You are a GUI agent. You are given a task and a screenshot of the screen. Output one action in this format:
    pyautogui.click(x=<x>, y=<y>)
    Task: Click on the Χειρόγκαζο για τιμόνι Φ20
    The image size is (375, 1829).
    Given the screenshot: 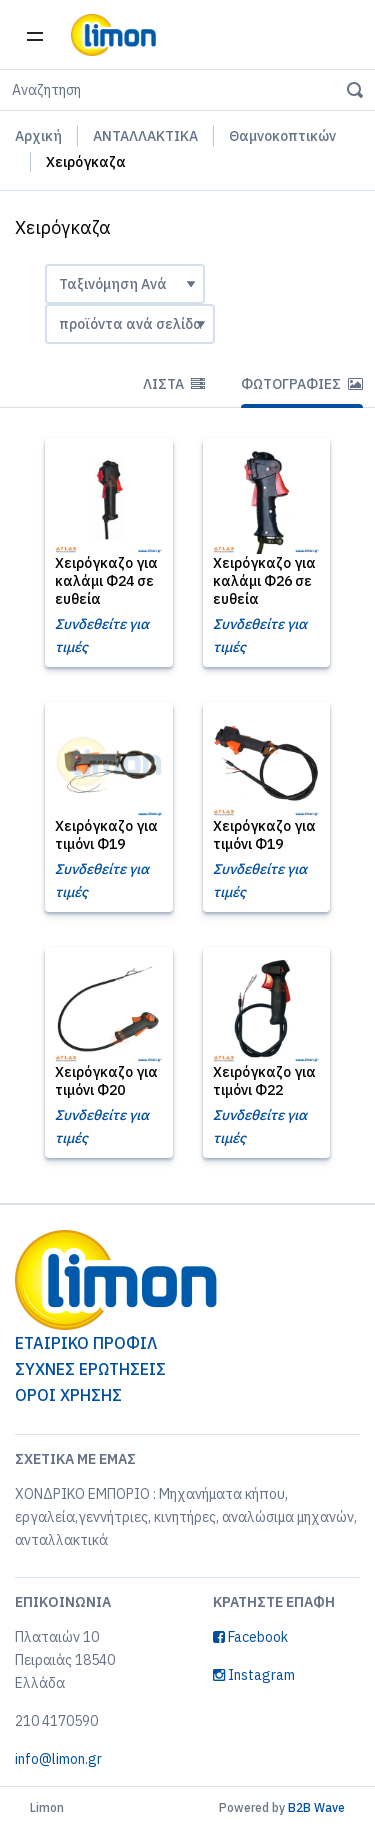 What is the action you would take?
    pyautogui.click(x=106, y=1081)
    